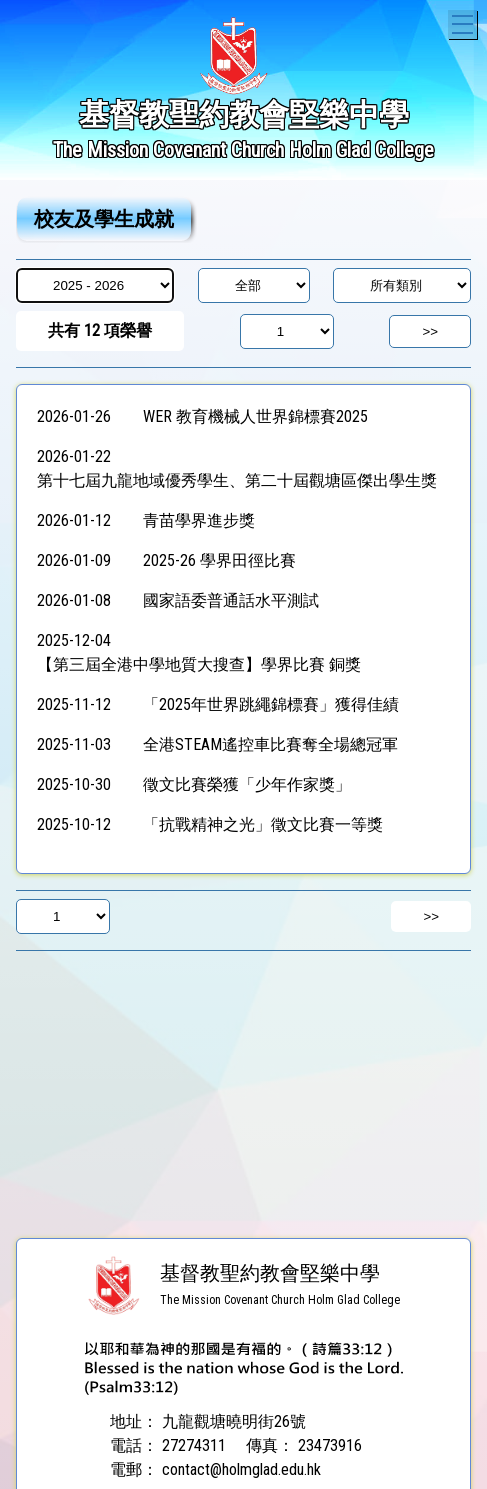 Image resolution: width=487 pixels, height=1489 pixels. What do you see at coordinates (199, 520) in the screenshot?
I see `青苗學界進步獎` at bounding box center [199, 520].